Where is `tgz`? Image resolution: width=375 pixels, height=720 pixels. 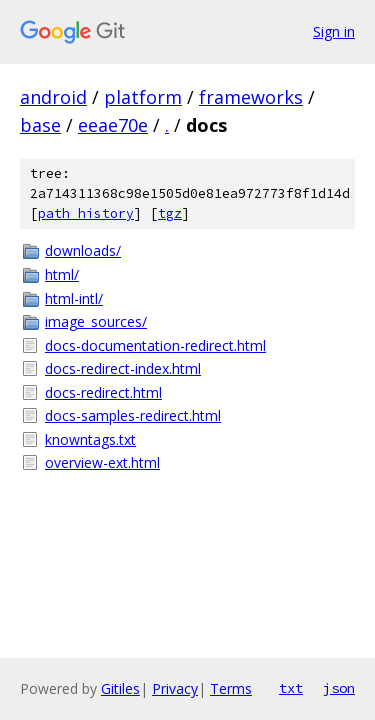 tgz is located at coordinates (170, 213).